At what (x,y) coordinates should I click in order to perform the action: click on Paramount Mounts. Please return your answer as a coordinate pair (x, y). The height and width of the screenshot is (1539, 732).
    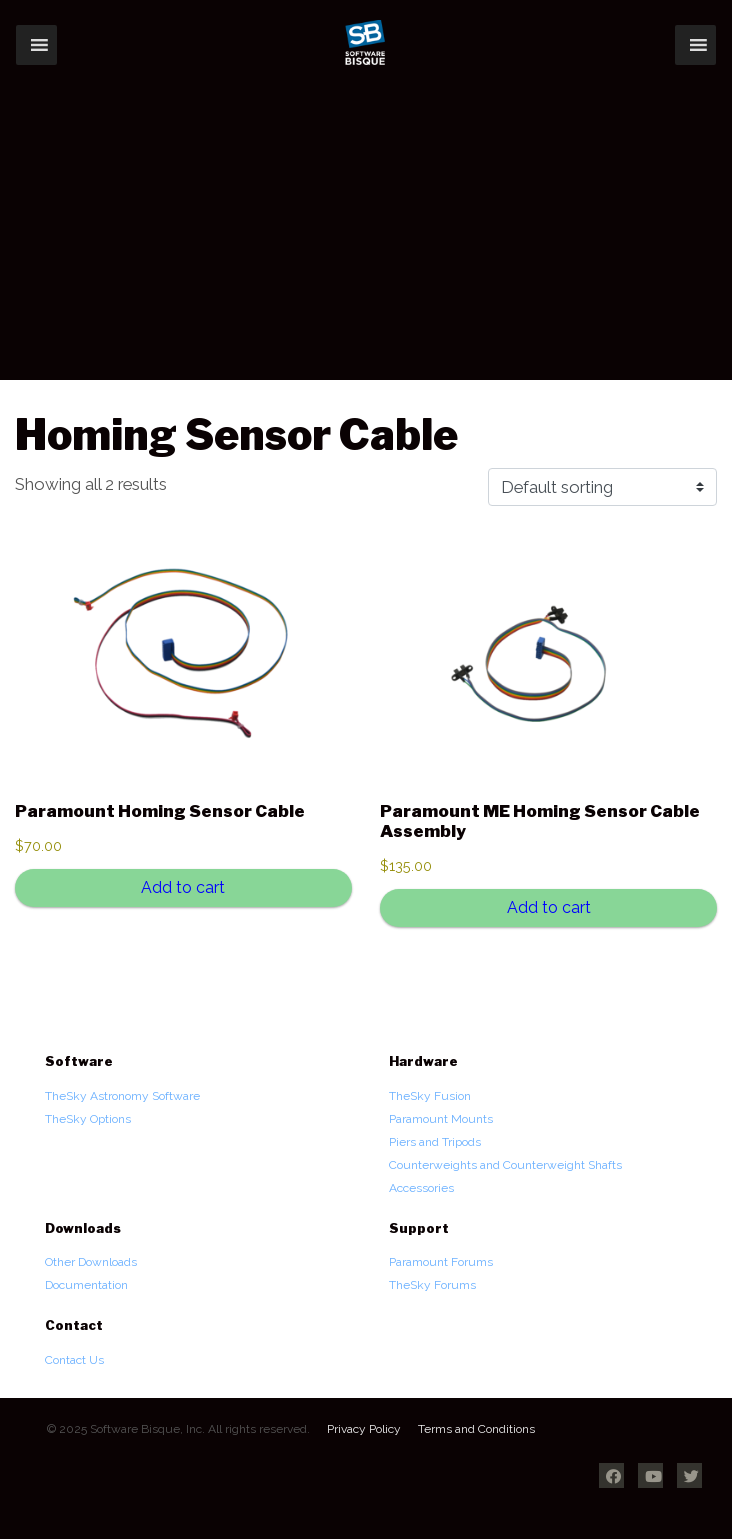
    Looking at the image, I should click on (441, 1119).